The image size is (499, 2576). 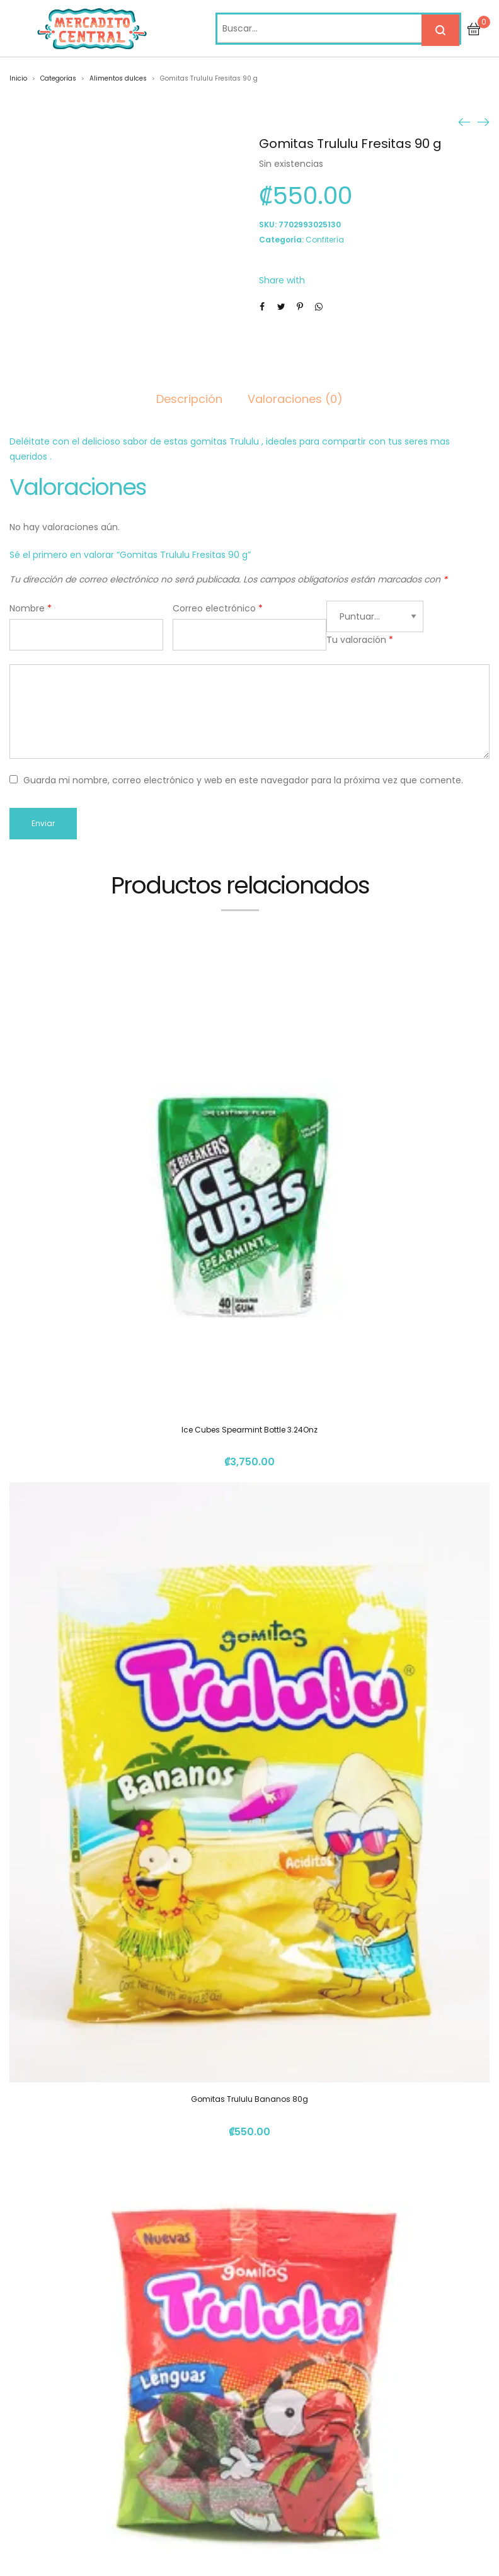 What do you see at coordinates (249, 2099) in the screenshot?
I see `Gomitas Trululu Bananos 80g` at bounding box center [249, 2099].